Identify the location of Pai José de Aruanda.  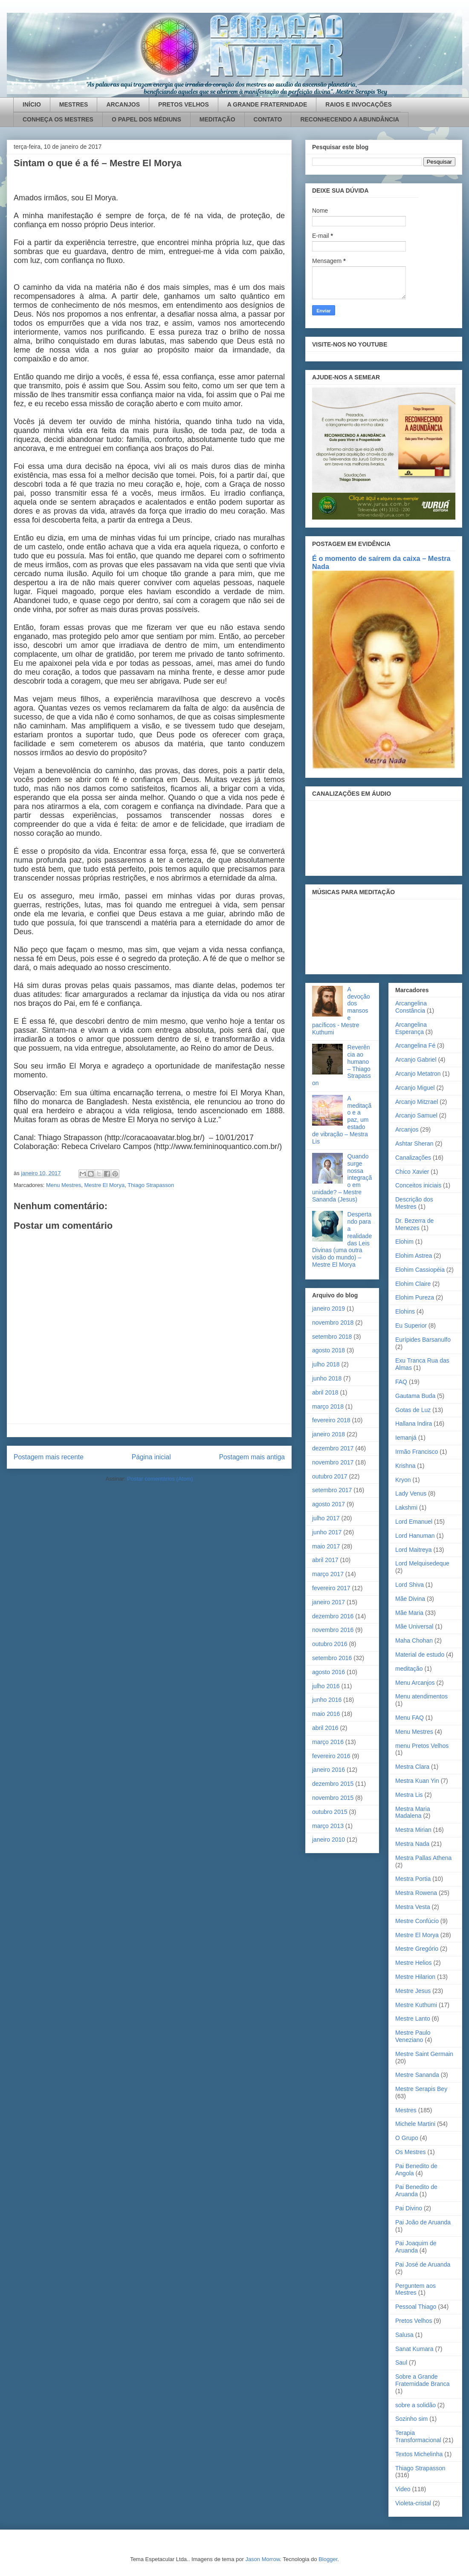
(422, 2264).